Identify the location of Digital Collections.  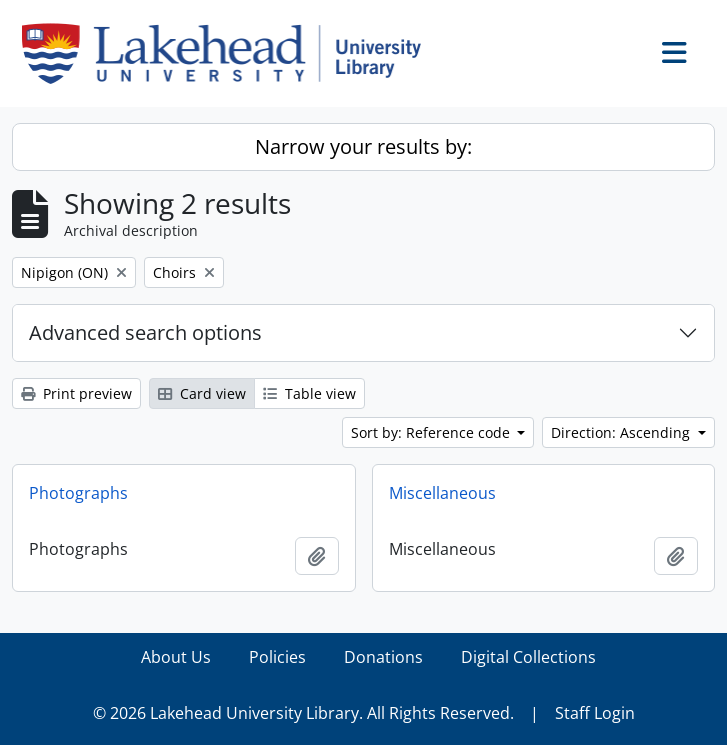
(528, 657).